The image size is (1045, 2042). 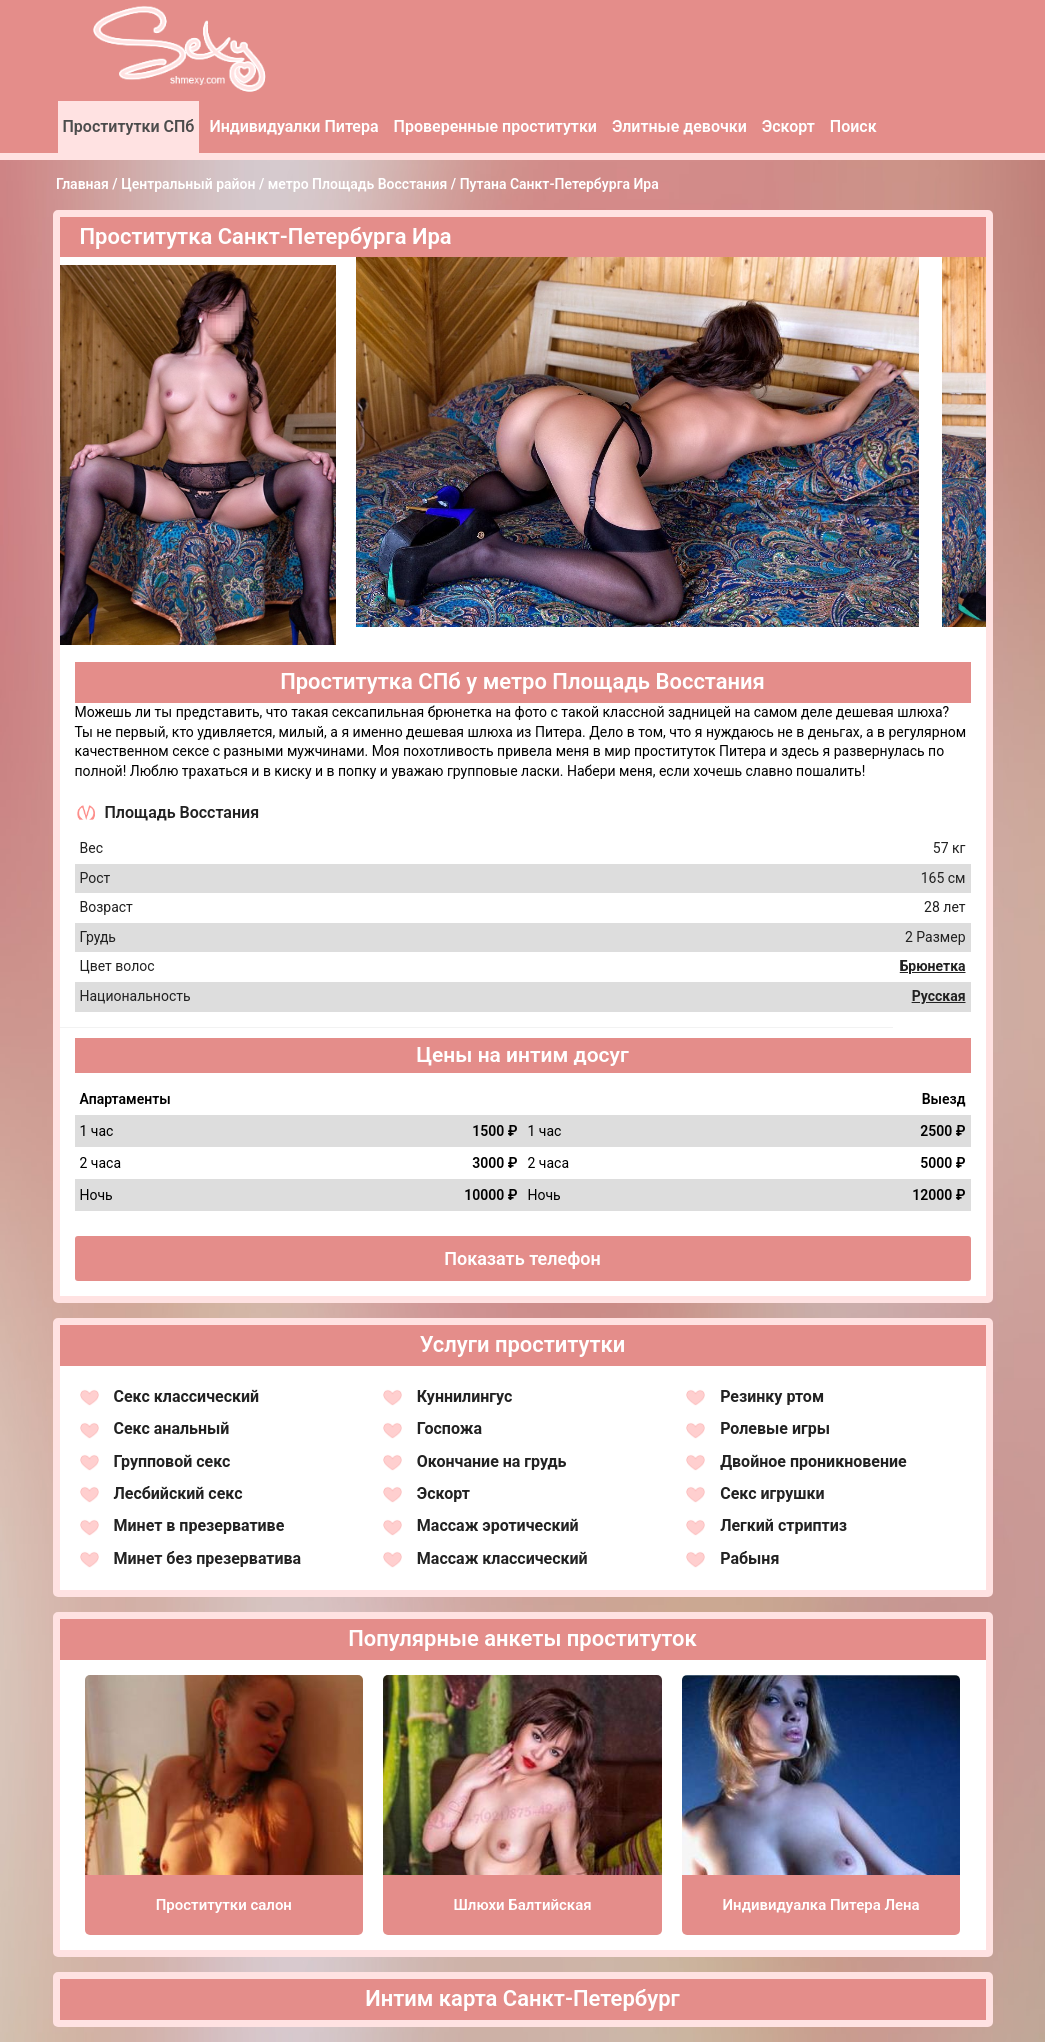 I want to click on Индивидуалка Питера Лена, so click(x=821, y=1905).